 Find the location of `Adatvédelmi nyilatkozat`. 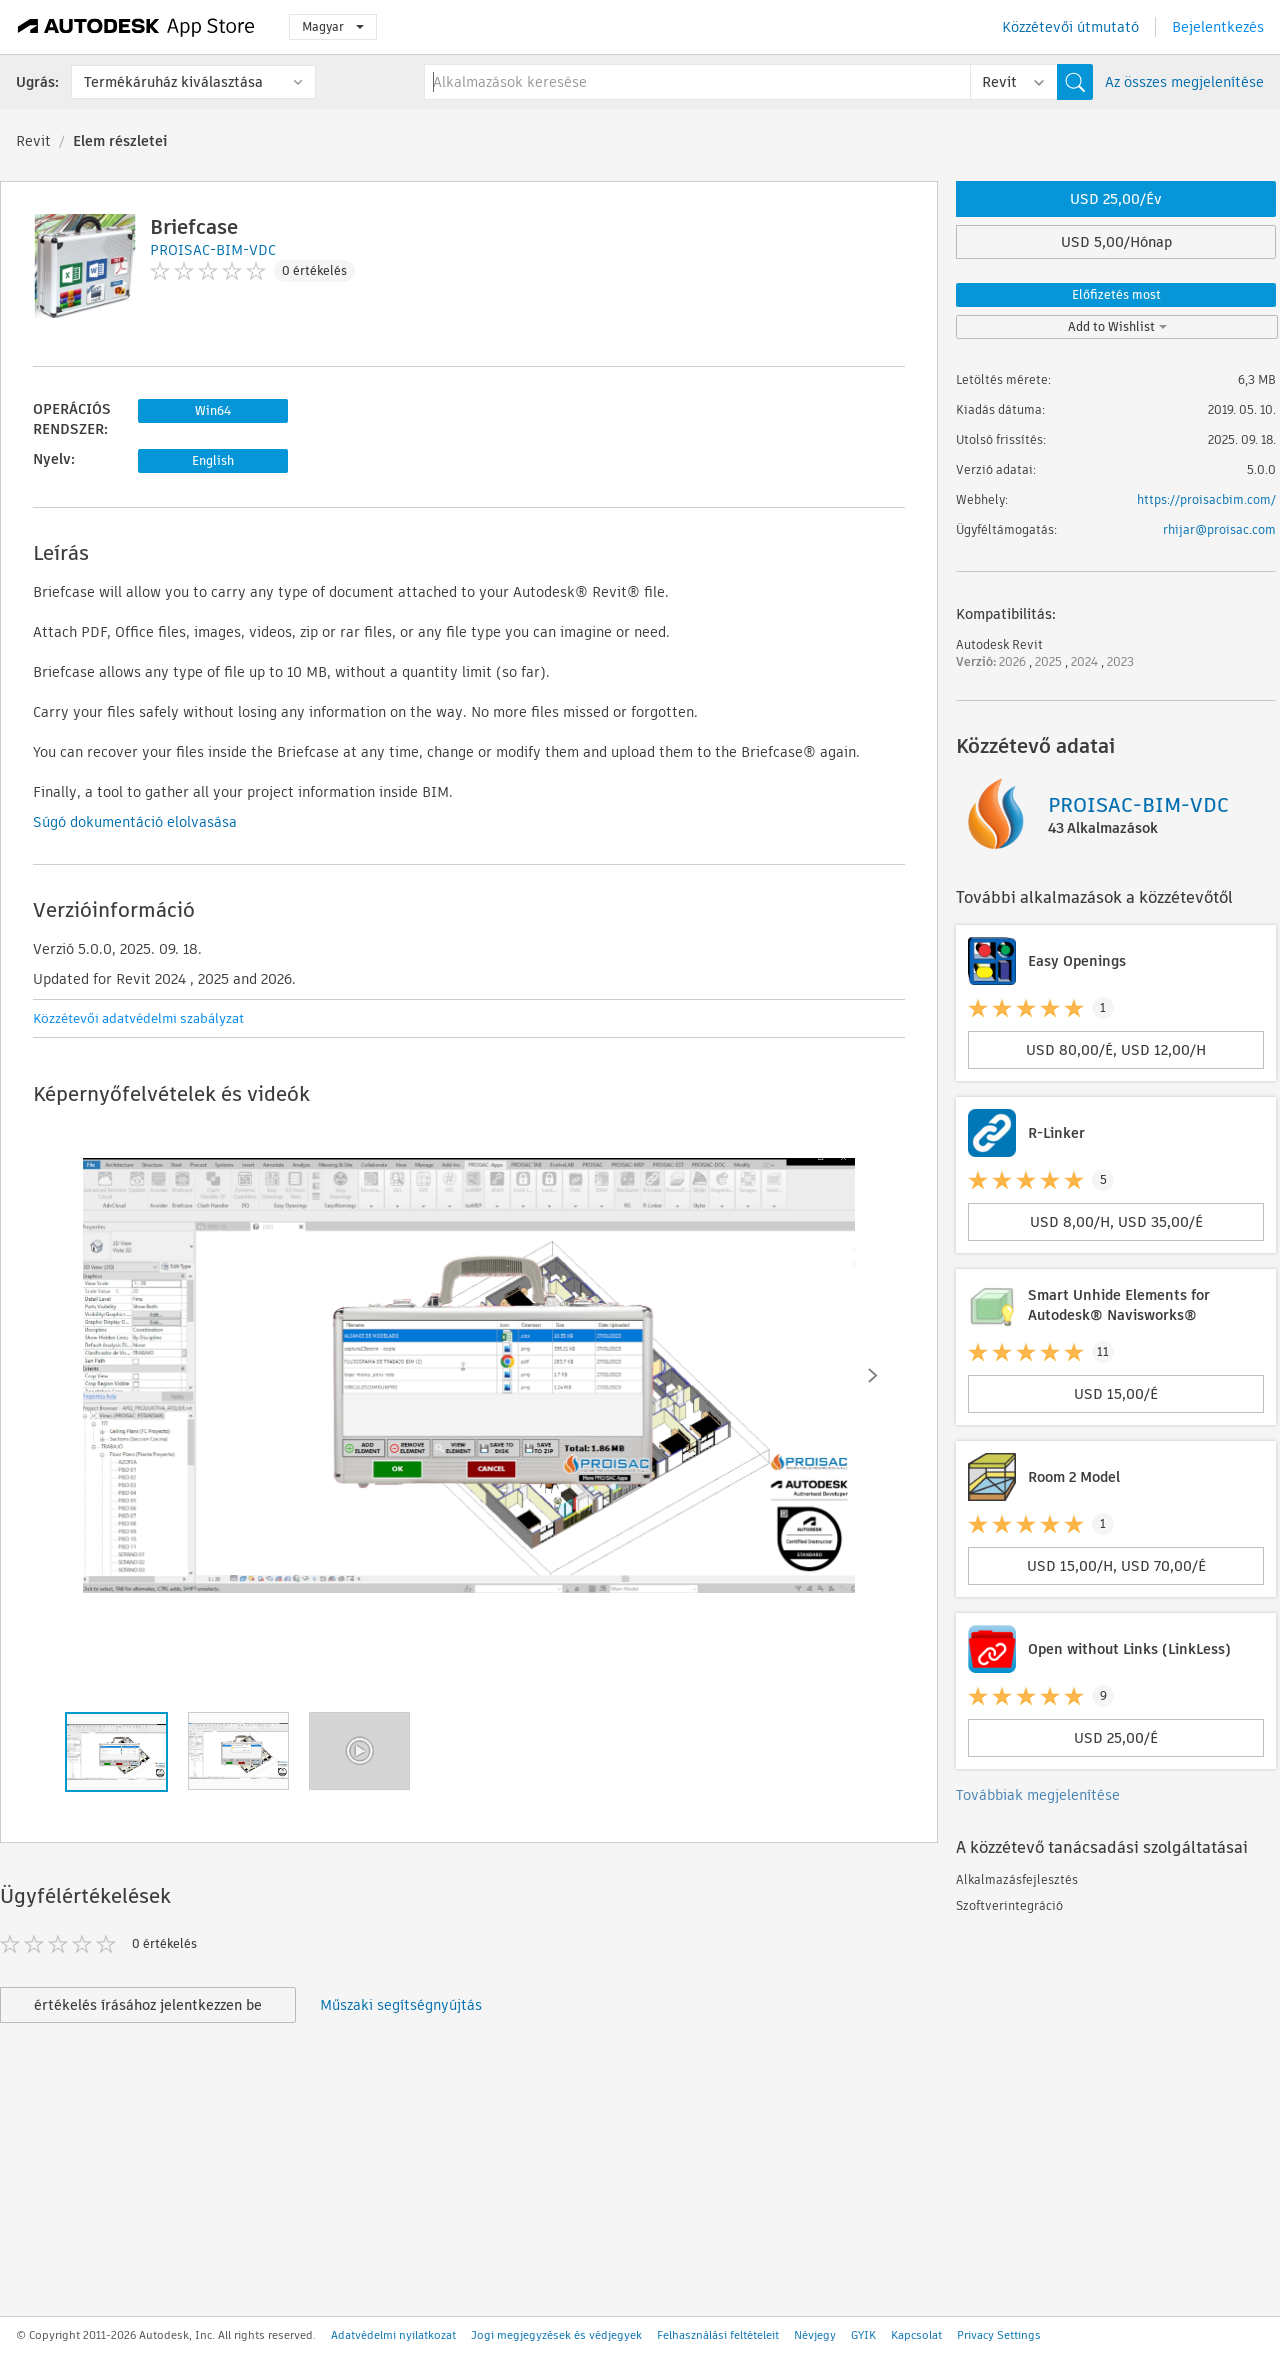

Adatvédelmi nyilatkozat is located at coordinates (393, 2335).